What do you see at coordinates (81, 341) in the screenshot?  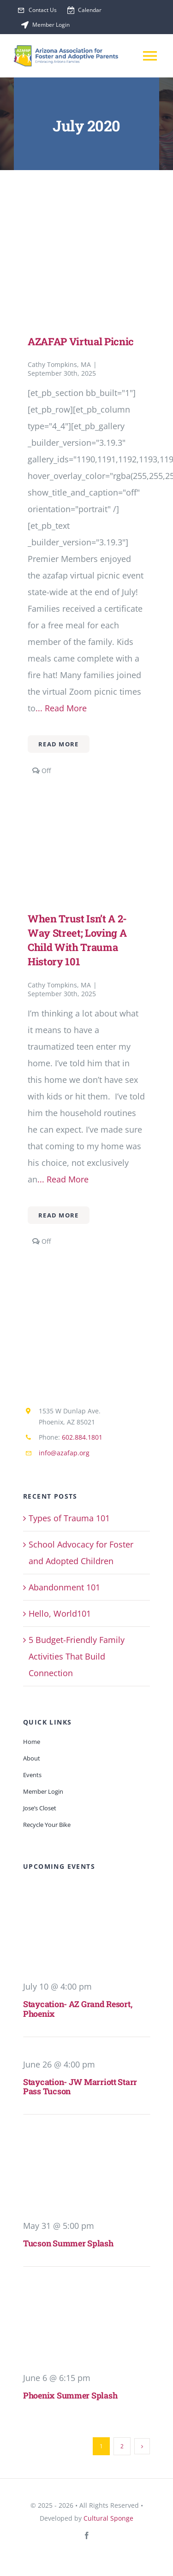 I see `AZAFAP Virtual Picnic` at bounding box center [81, 341].